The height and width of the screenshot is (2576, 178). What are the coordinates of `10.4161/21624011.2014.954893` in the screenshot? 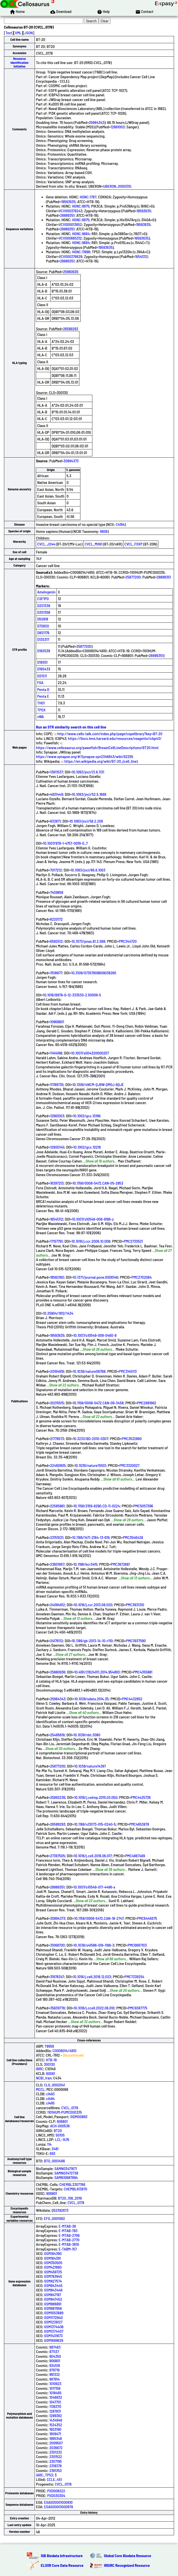 It's located at (97, 1671).